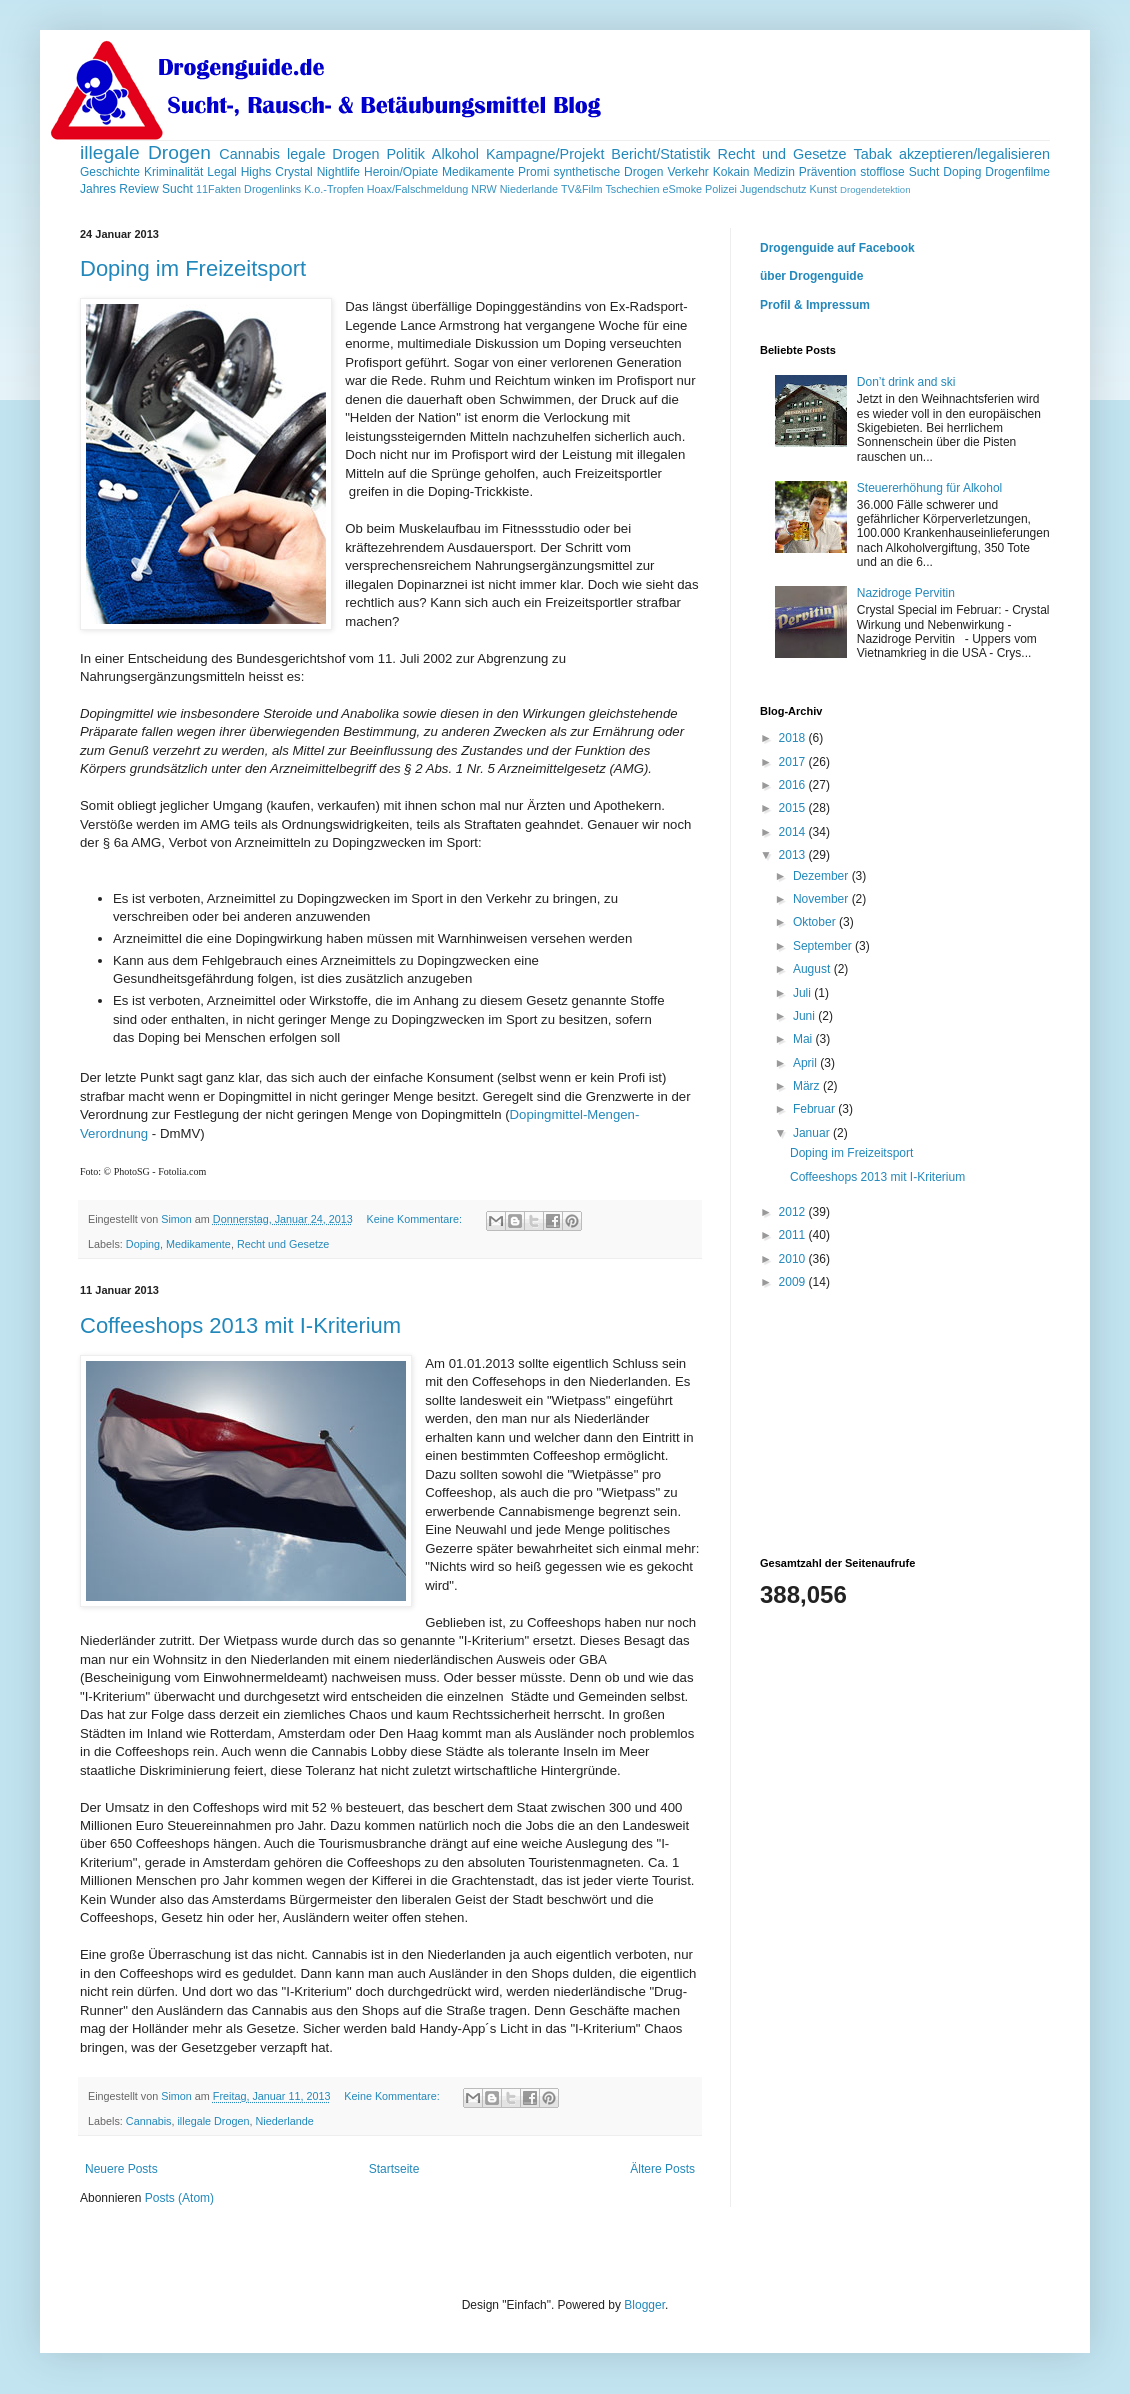 This screenshot has width=1130, height=2394. I want to click on 2015, so click(794, 808).